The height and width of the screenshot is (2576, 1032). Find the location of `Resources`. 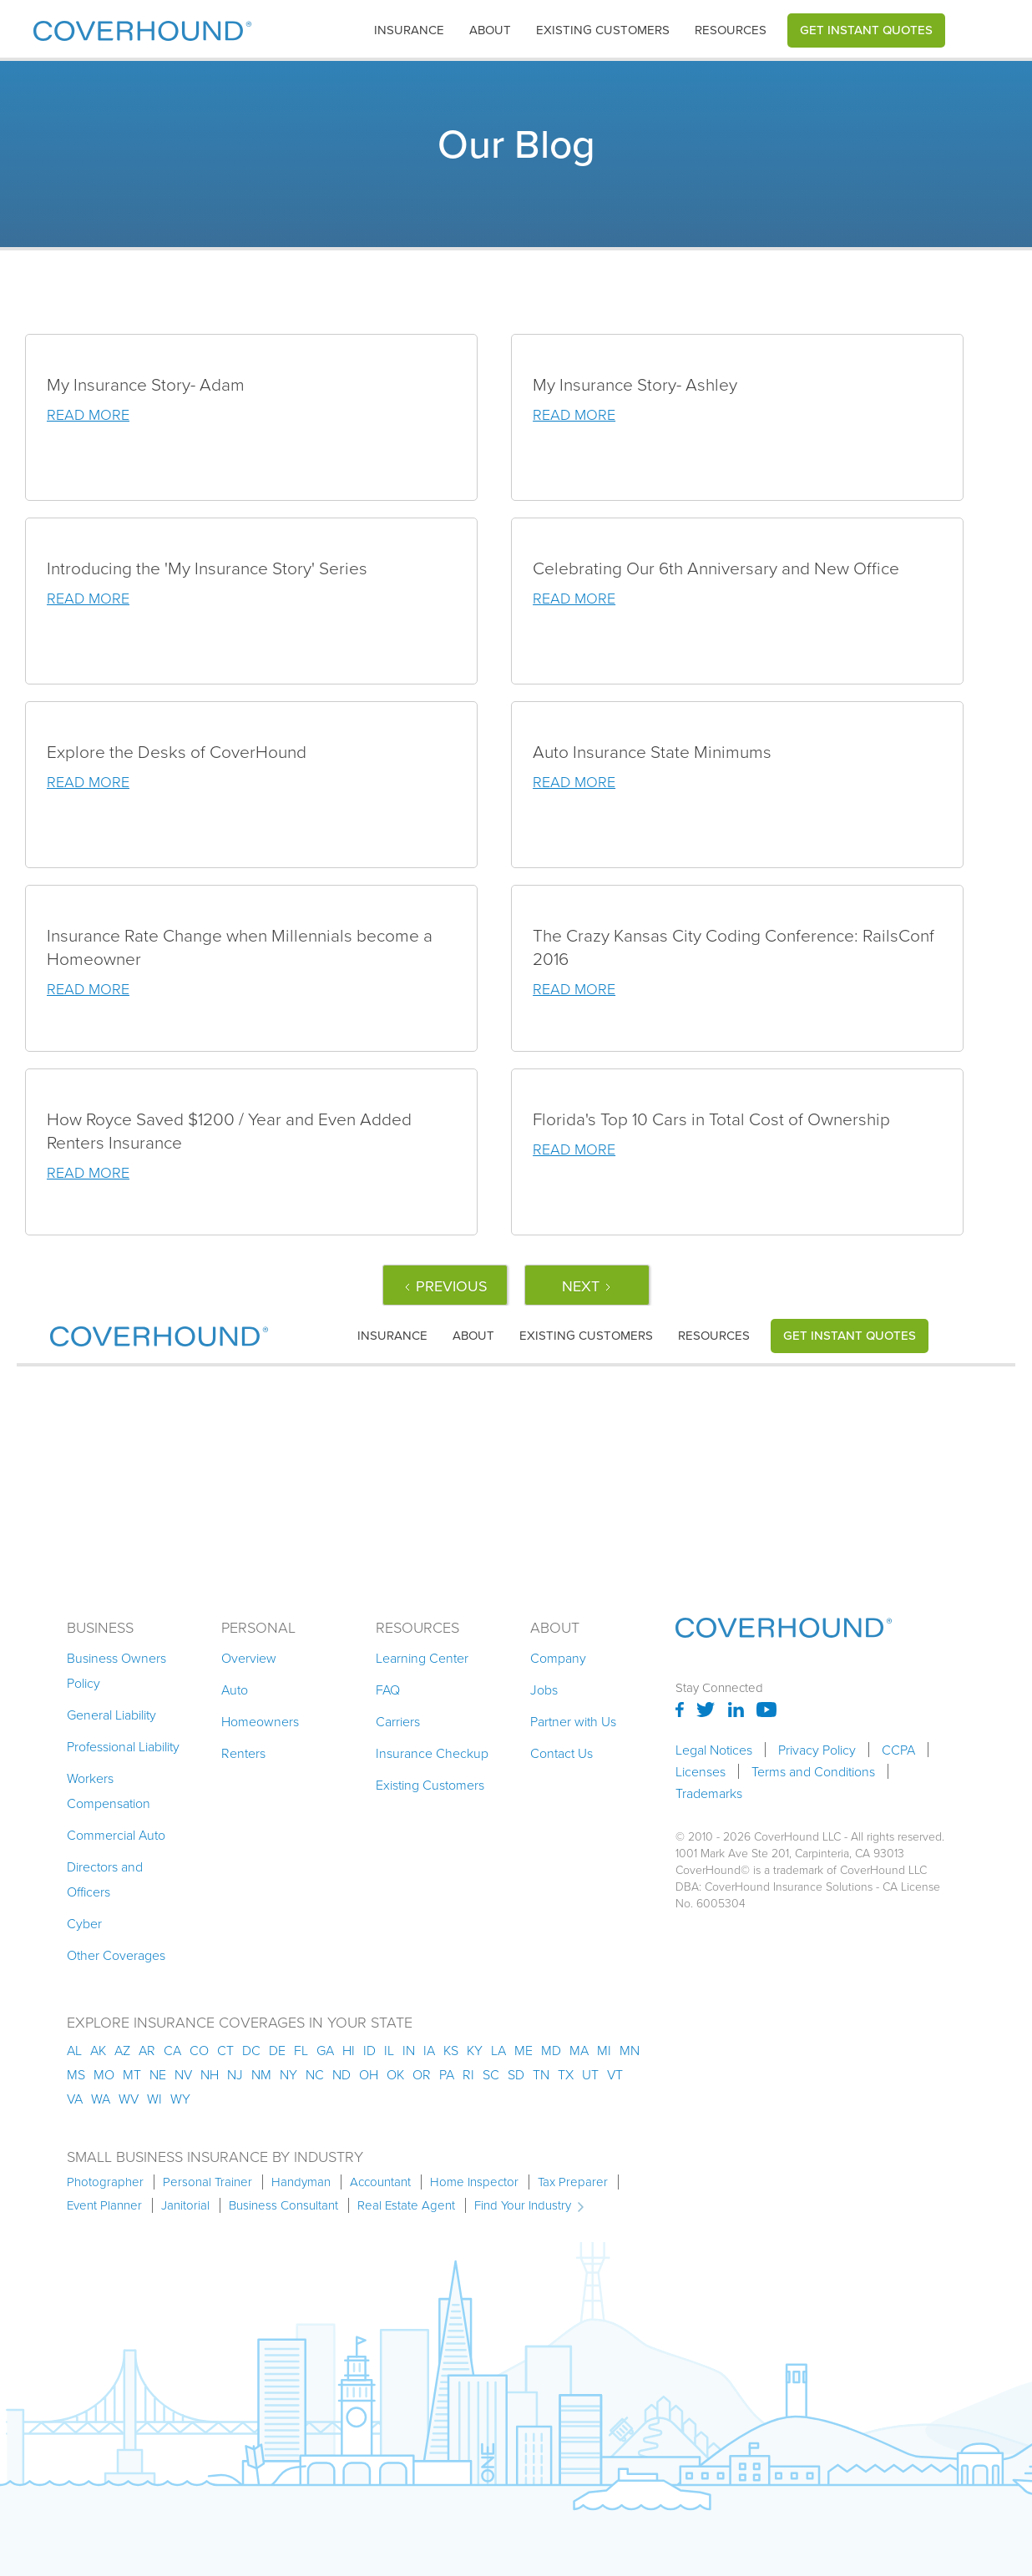

Resources is located at coordinates (730, 30).